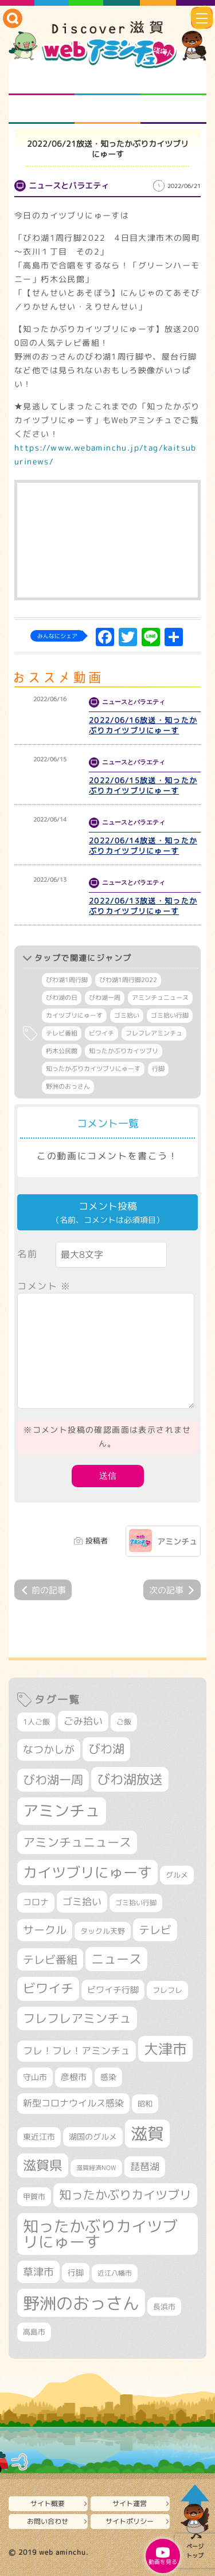 Image resolution: width=215 pixels, height=2576 pixels. Describe the element at coordinates (102, 1931) in the screenshot. I see `タックル天野 [タックル天野 (298個の項目)]` at that location.